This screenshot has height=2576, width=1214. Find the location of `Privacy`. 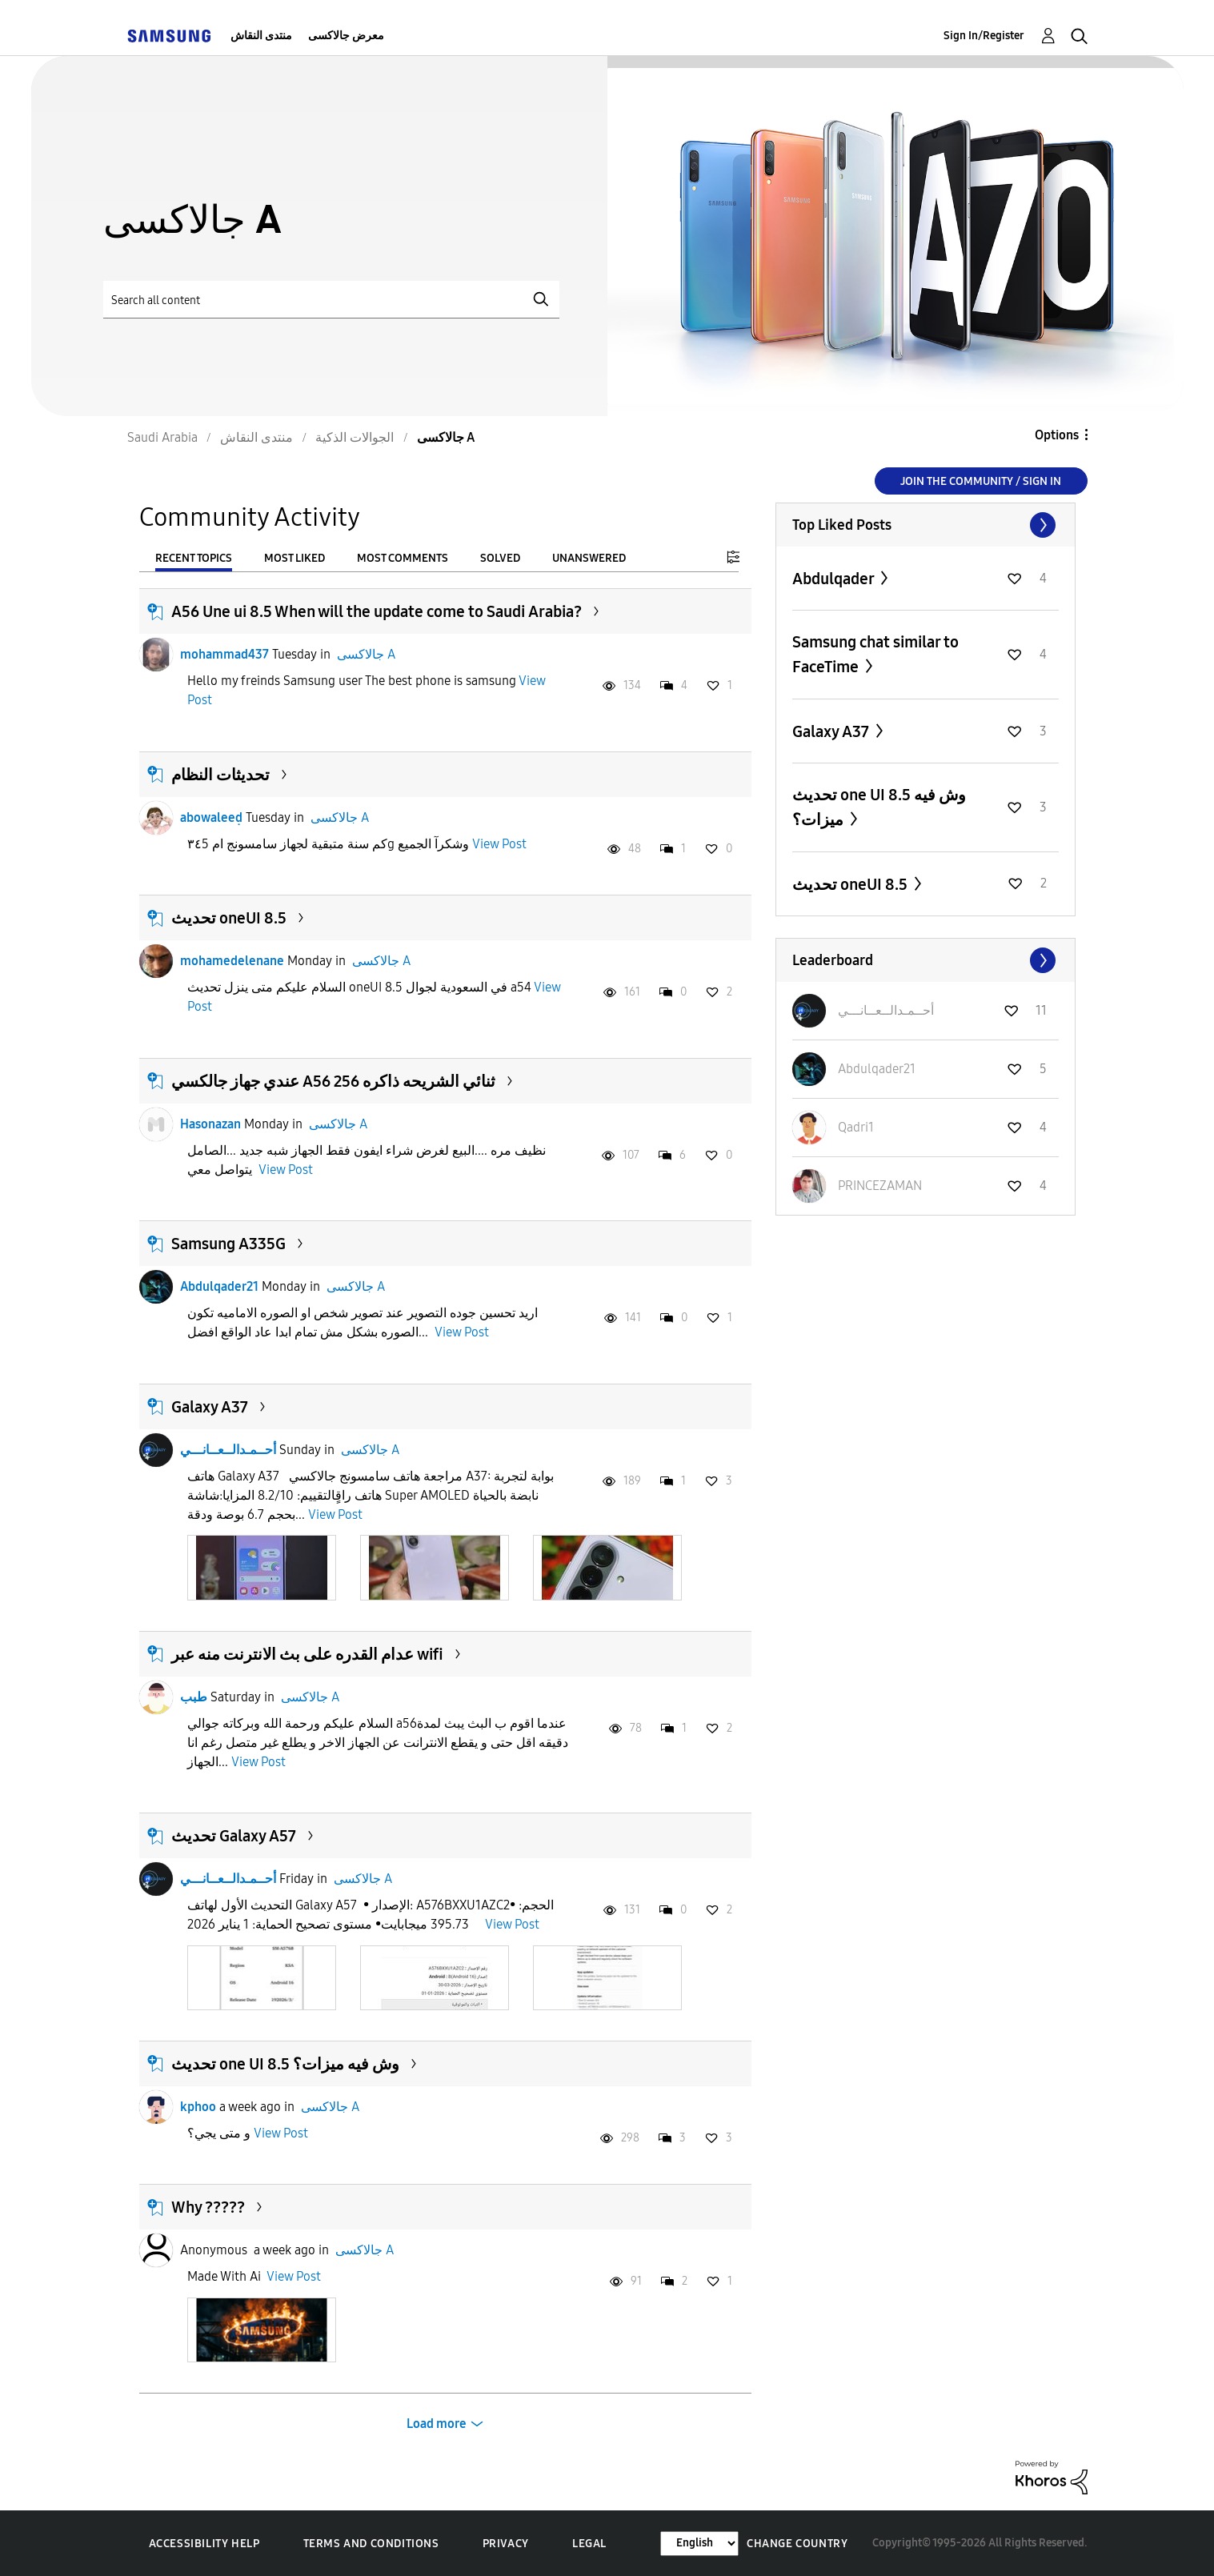

Privacy is located at coordinates (506, 2543).